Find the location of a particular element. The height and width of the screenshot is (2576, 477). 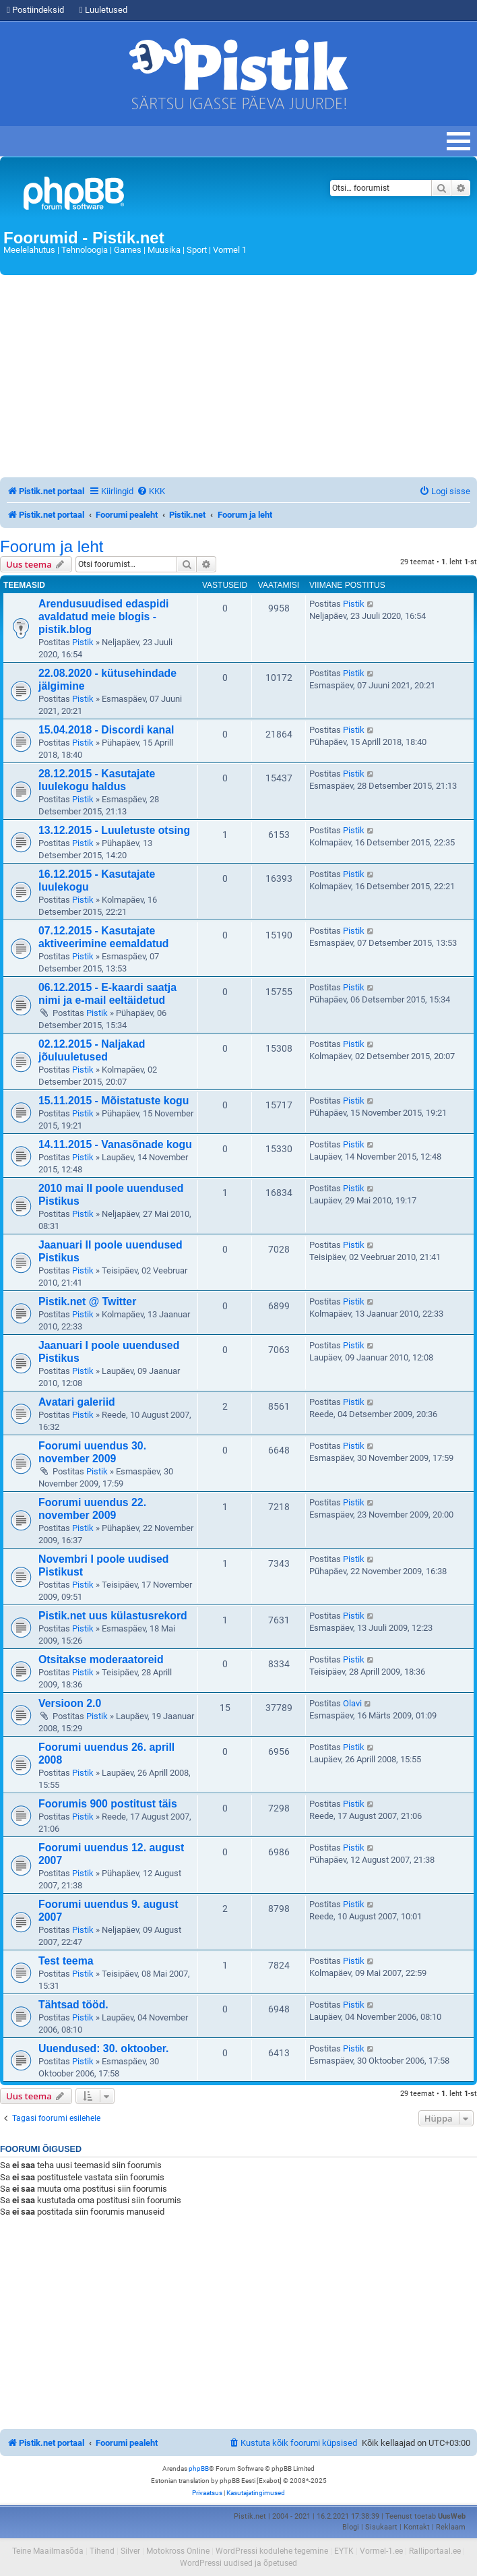

Motokross Online is located at coordinates (178, 2551).